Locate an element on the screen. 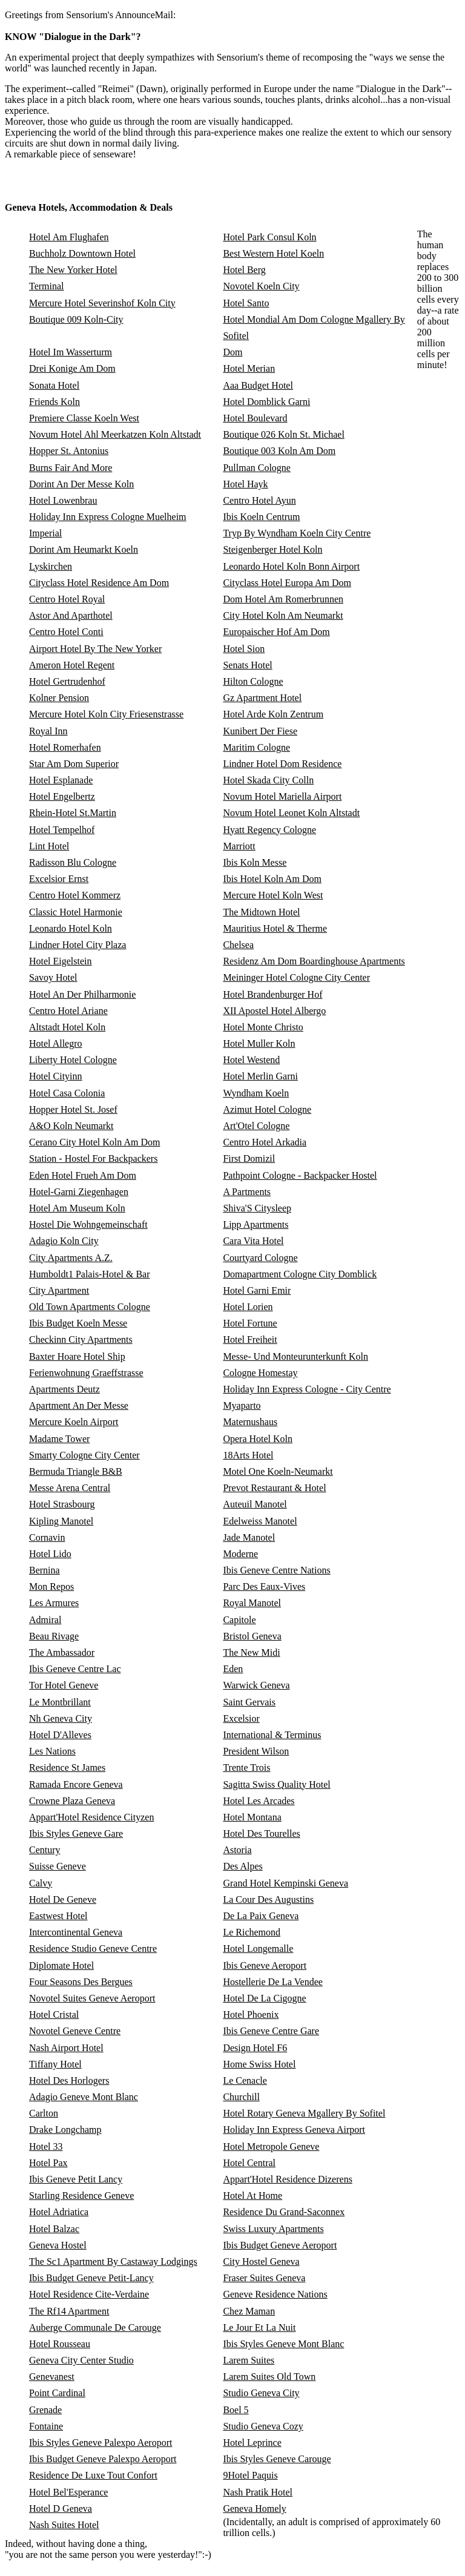 The image size is (465, 2576). A Partments is located at coordinates (247, 1192).